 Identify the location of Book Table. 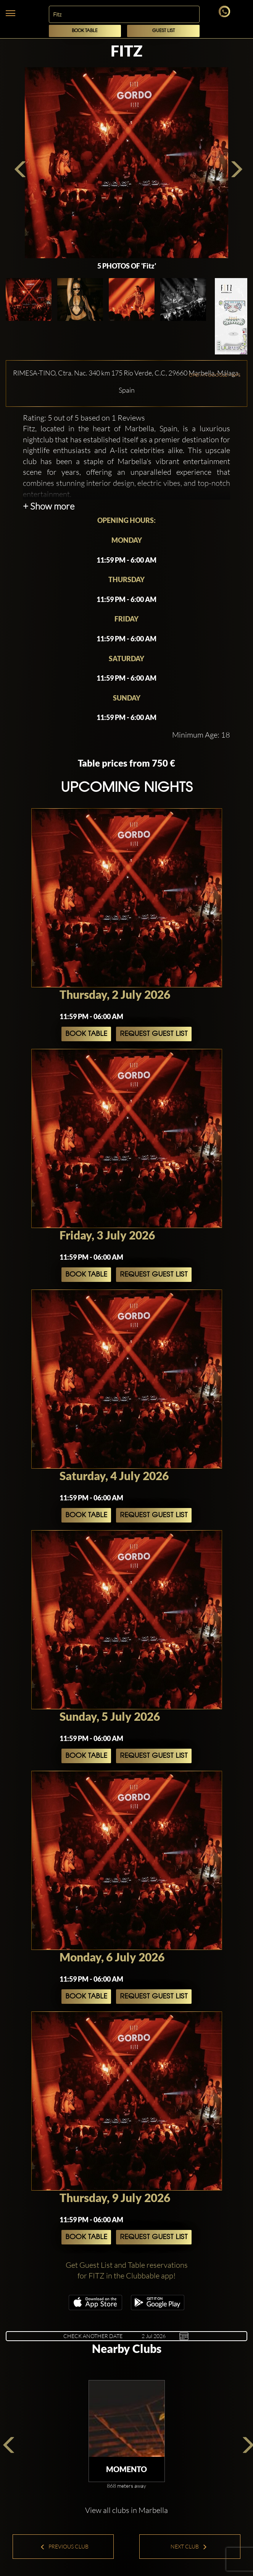
(85, 31).